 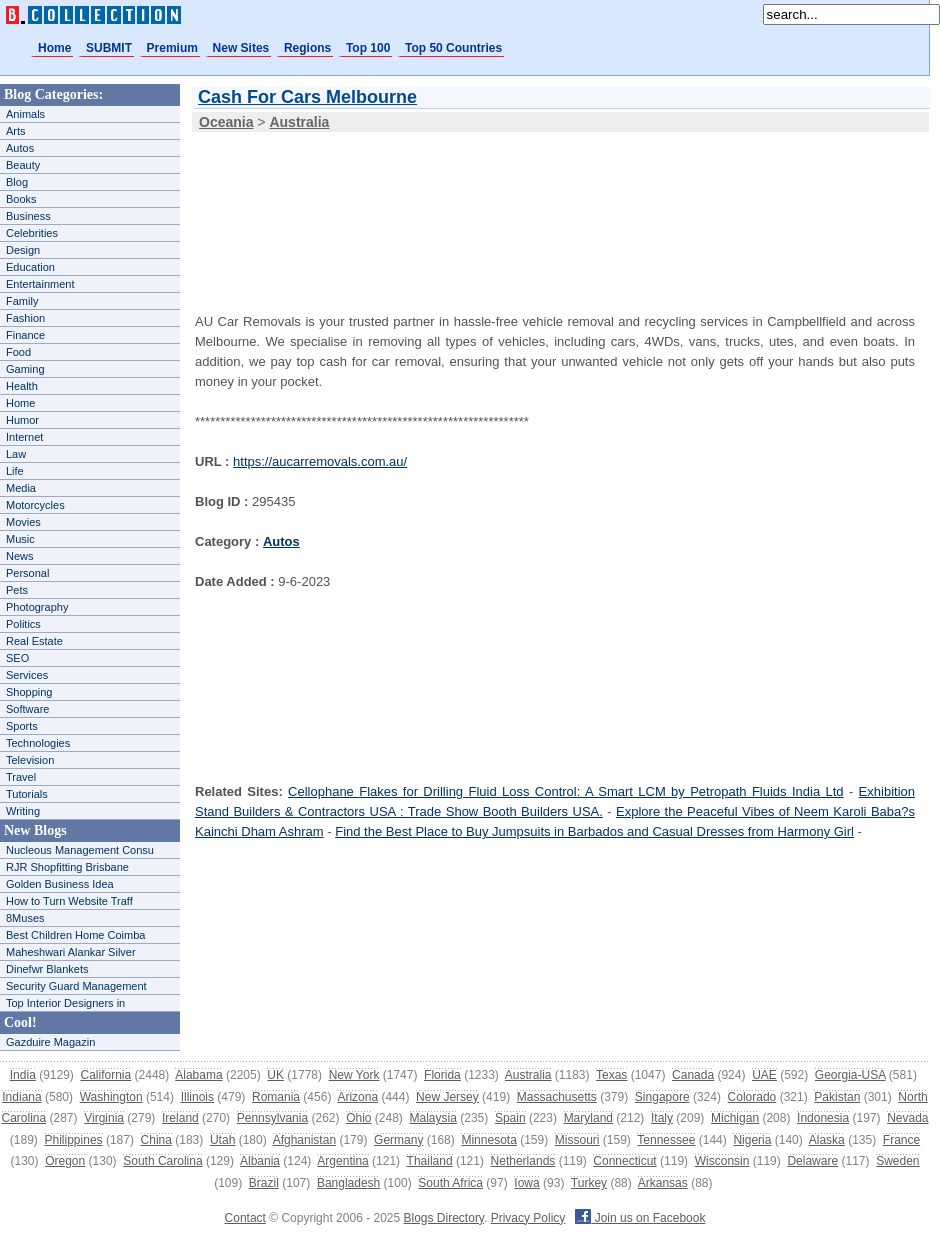 I want to click on Alaska, so click(x=827, y=1140).